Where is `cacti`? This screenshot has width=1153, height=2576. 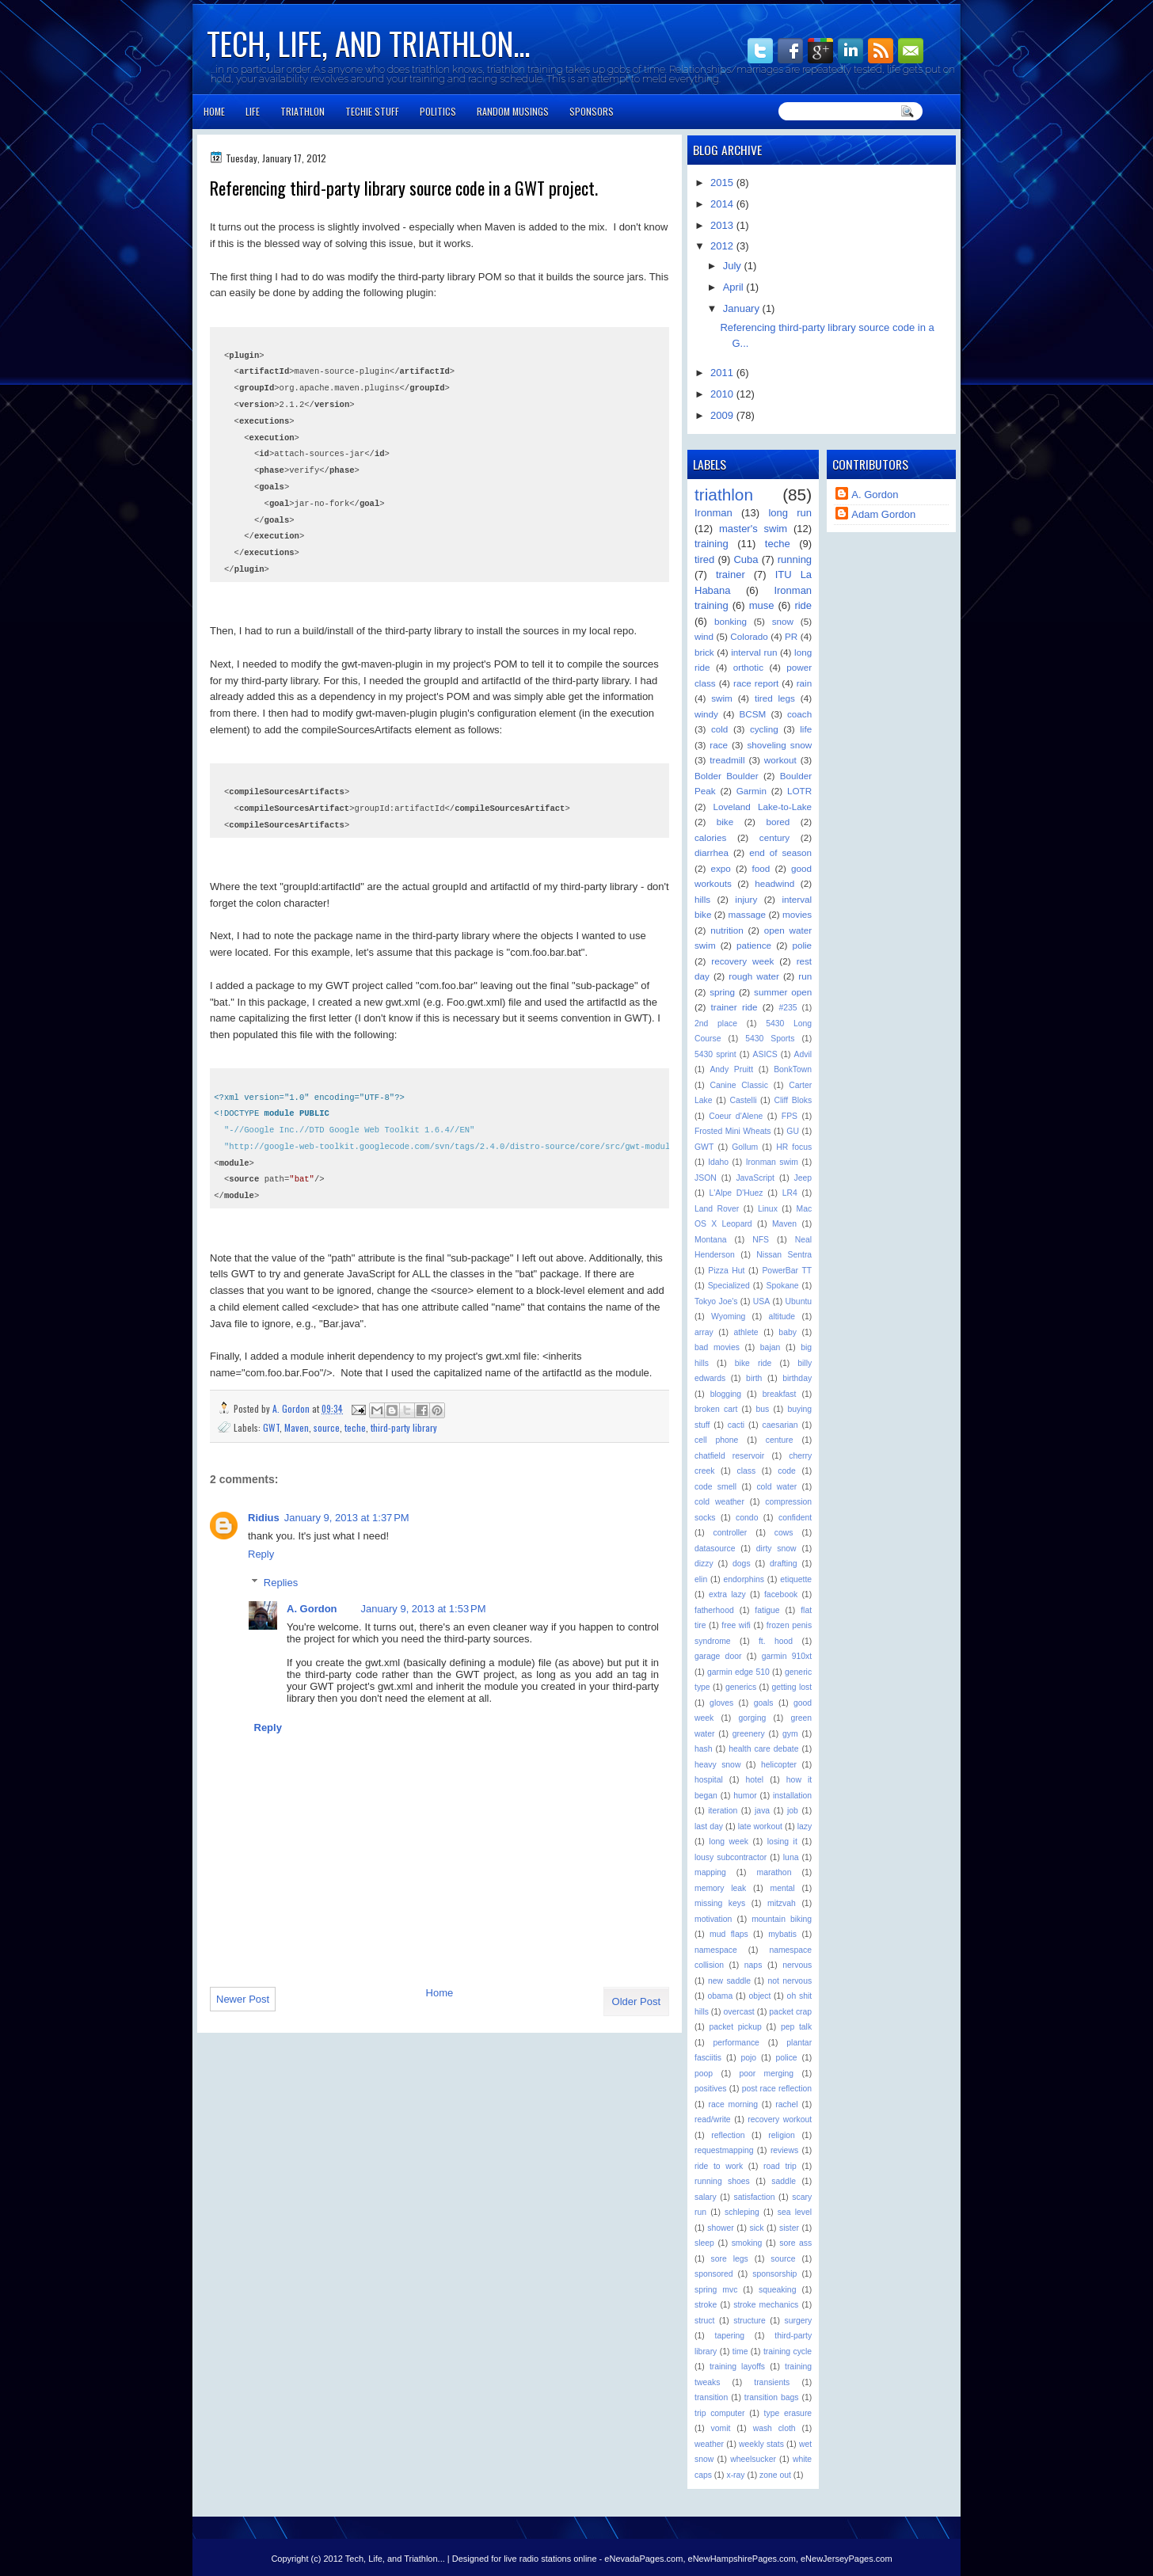
cacti is located at coordinates (736, 1425).